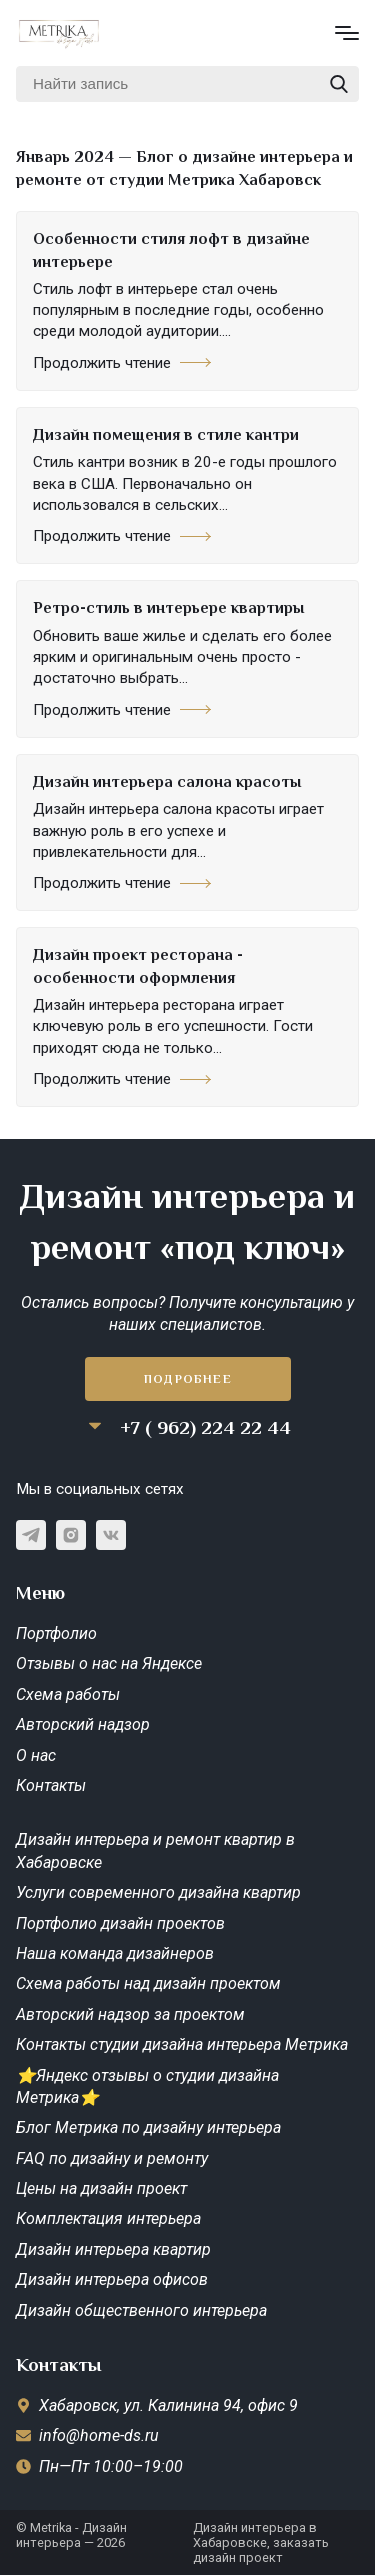 Image resolution: width=375 pixels, height=2575 pixels. Describe the element at coordinates (158, 1892) in the screenshot. I see `Услуги современного дизайна квартир` at that location.